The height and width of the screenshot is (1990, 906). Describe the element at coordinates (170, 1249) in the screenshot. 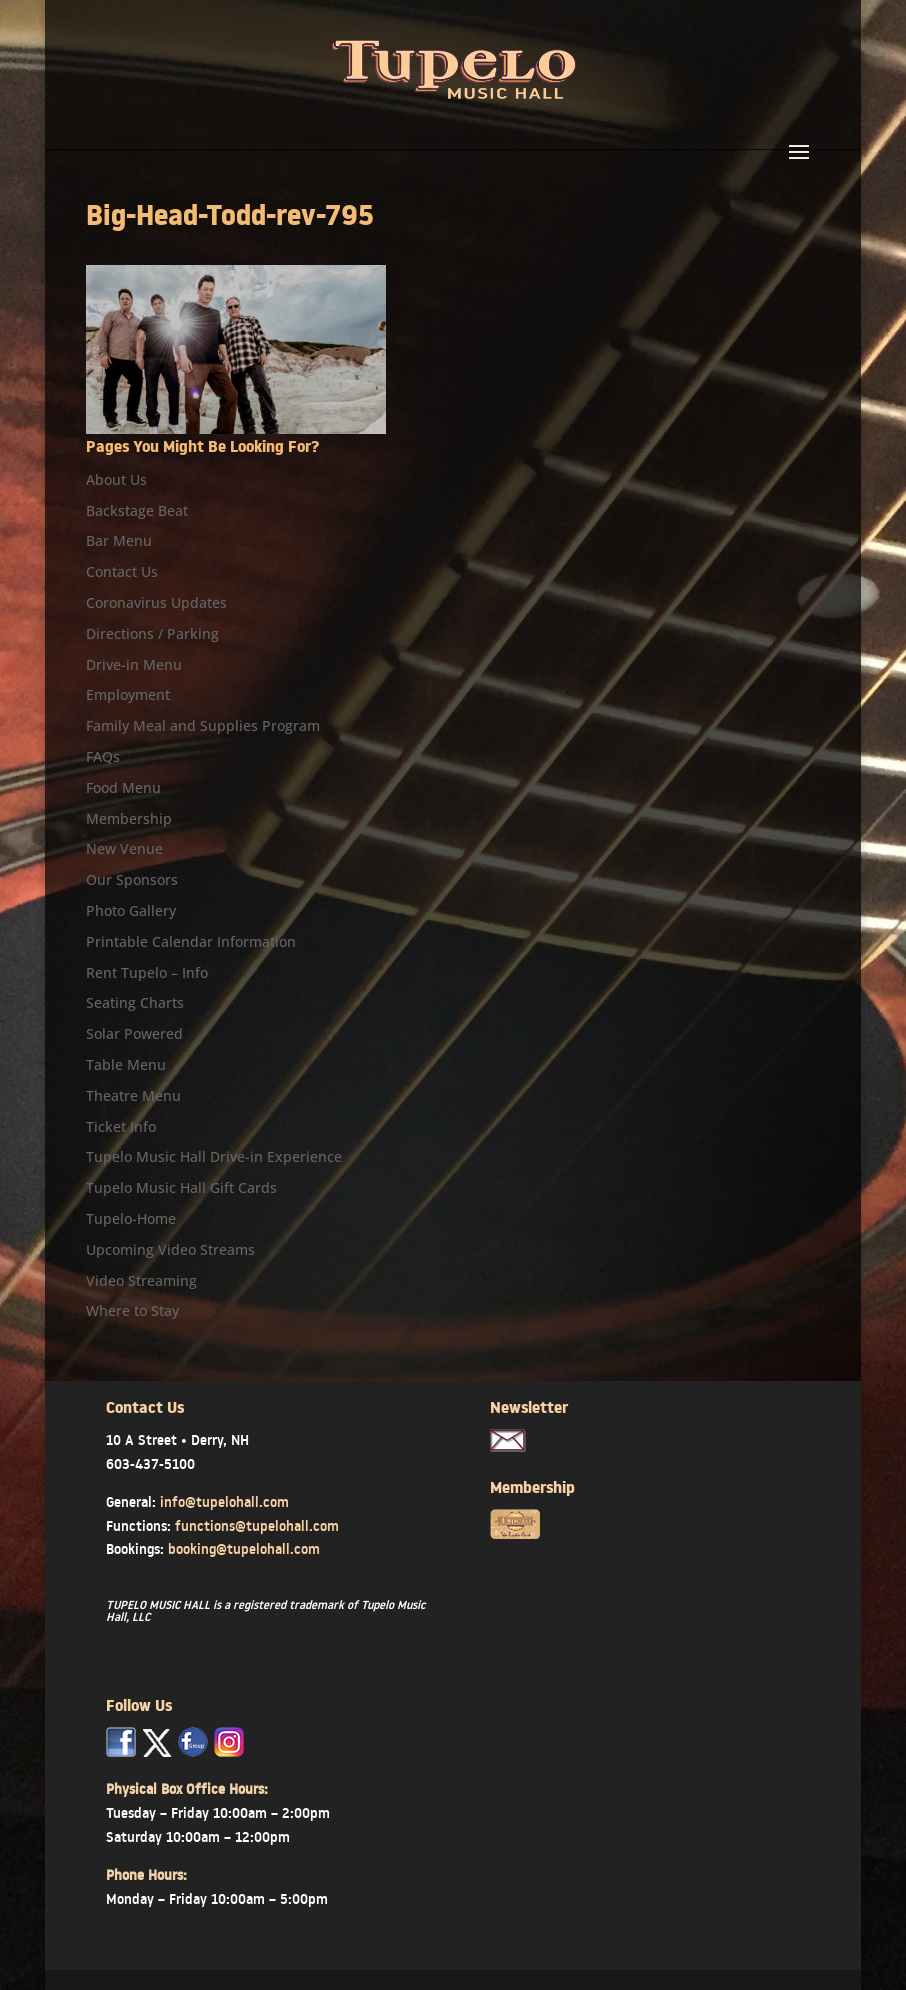

I see `Upcoming Video Streams` at that location.